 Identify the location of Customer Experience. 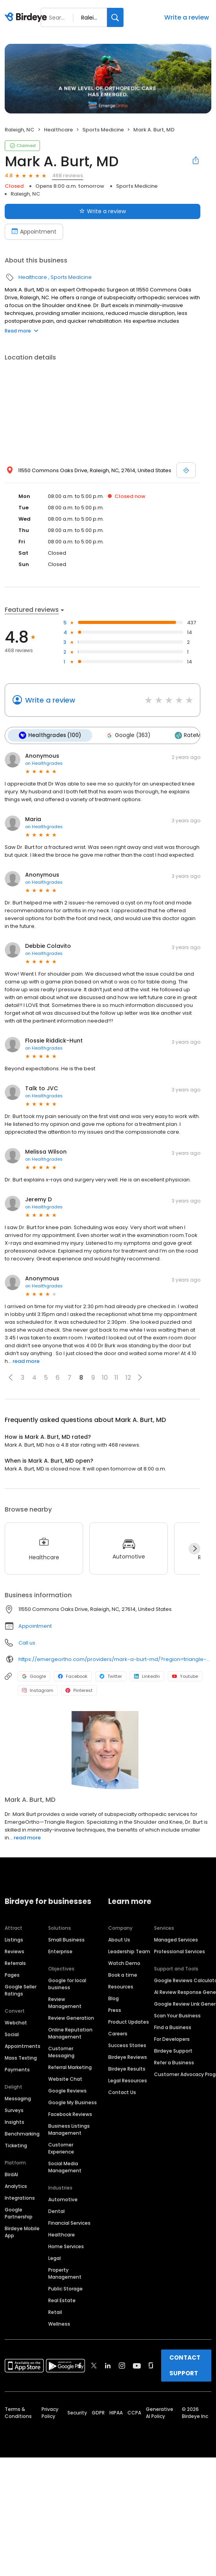
(61, 2147).